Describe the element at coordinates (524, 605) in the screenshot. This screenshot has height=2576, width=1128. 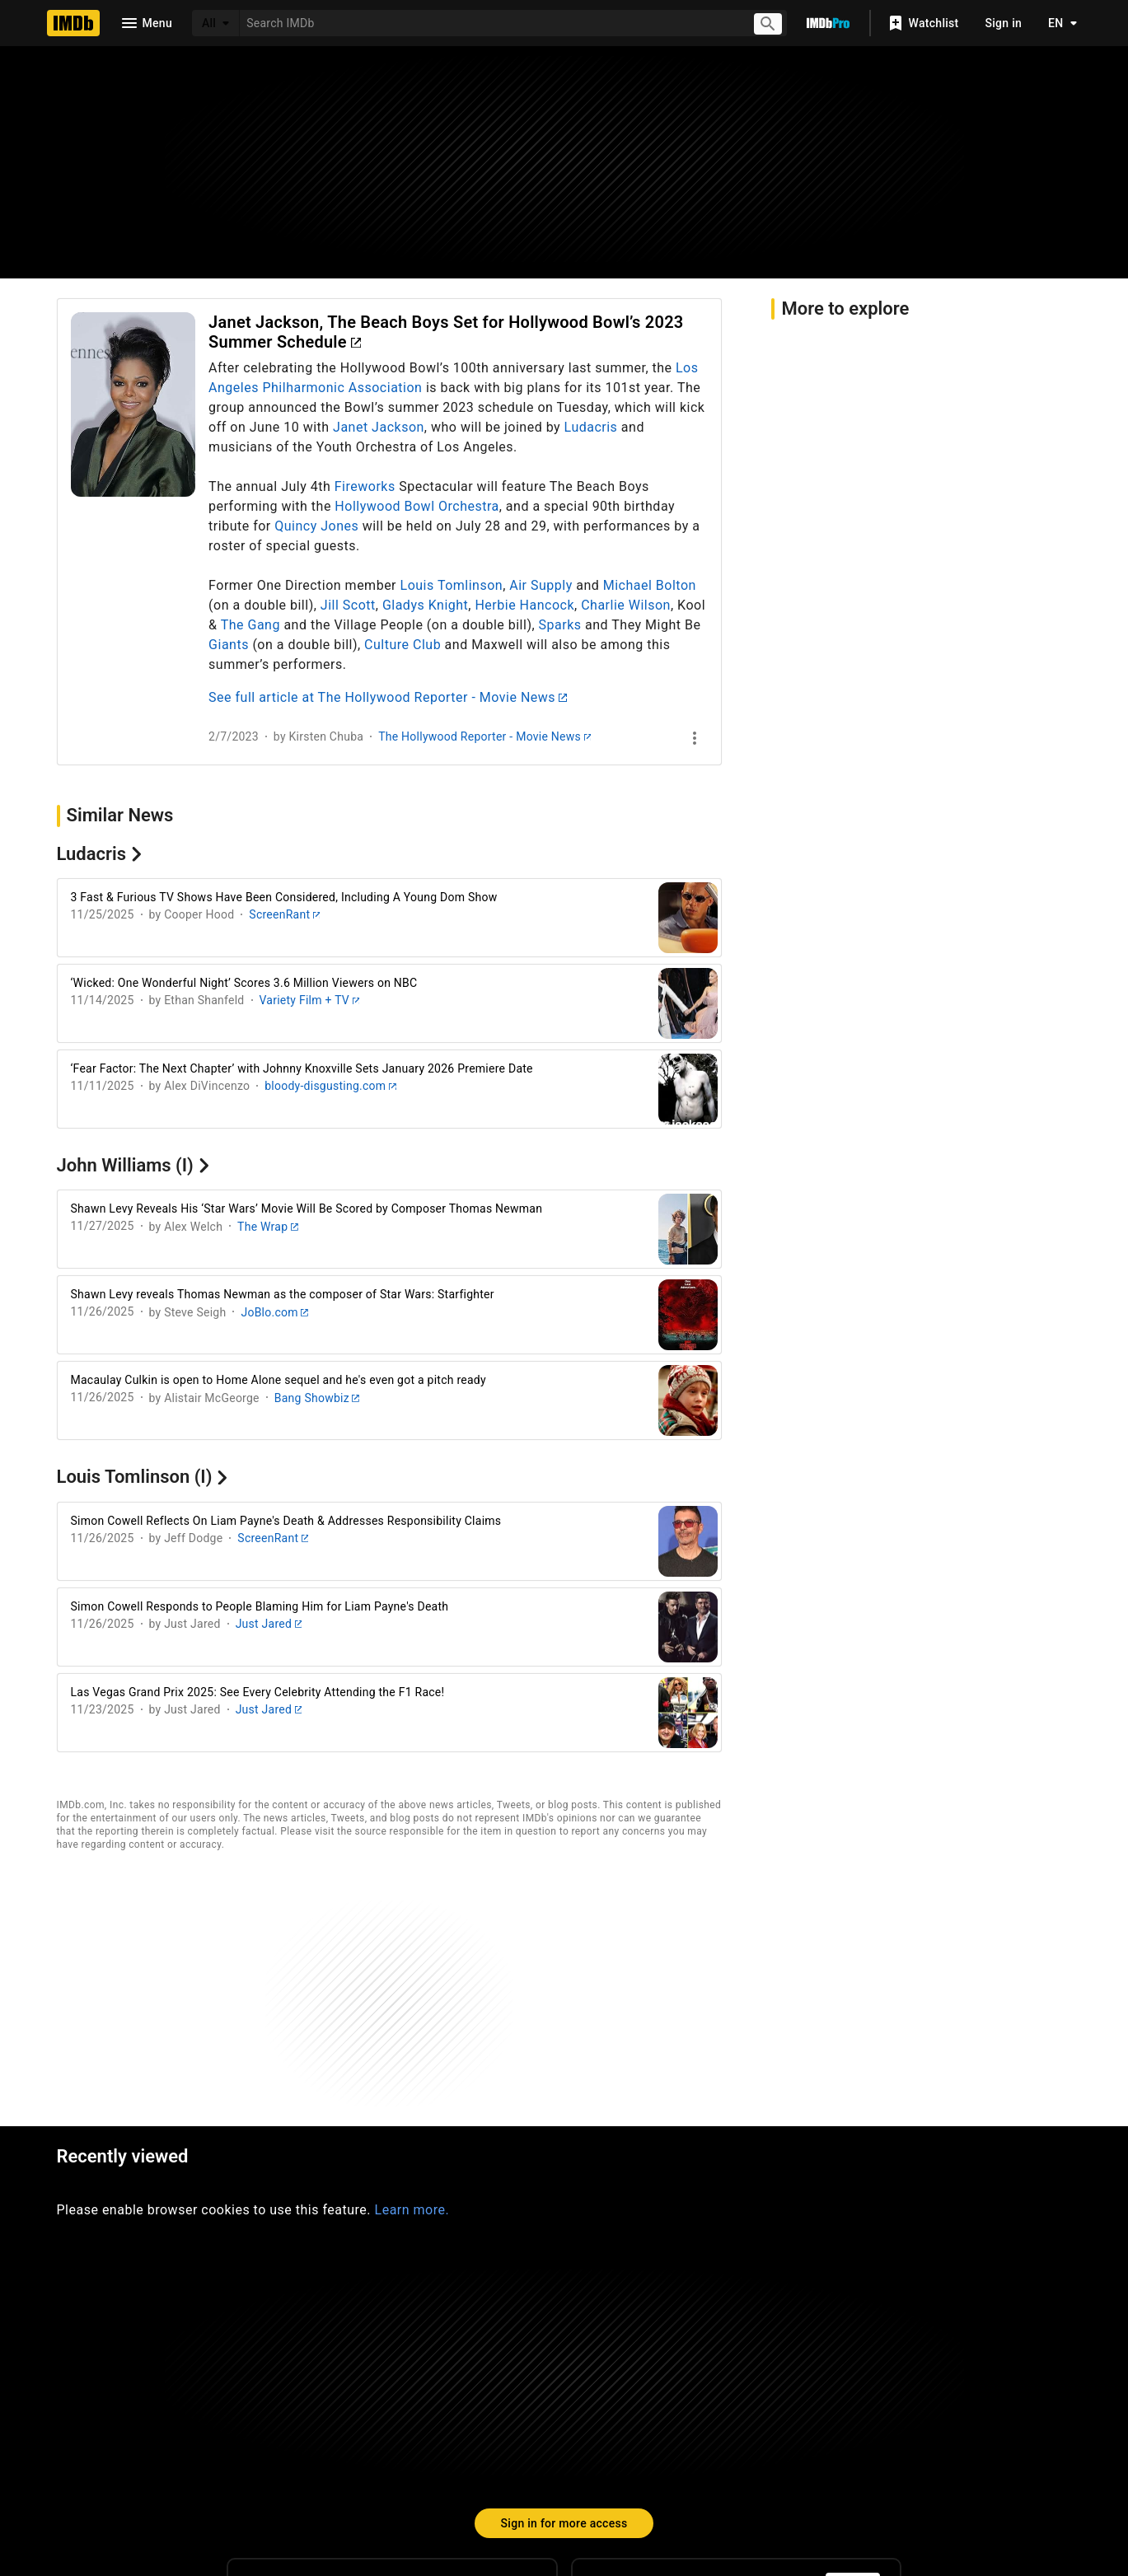
I see `Herbie Hancock` at that location.